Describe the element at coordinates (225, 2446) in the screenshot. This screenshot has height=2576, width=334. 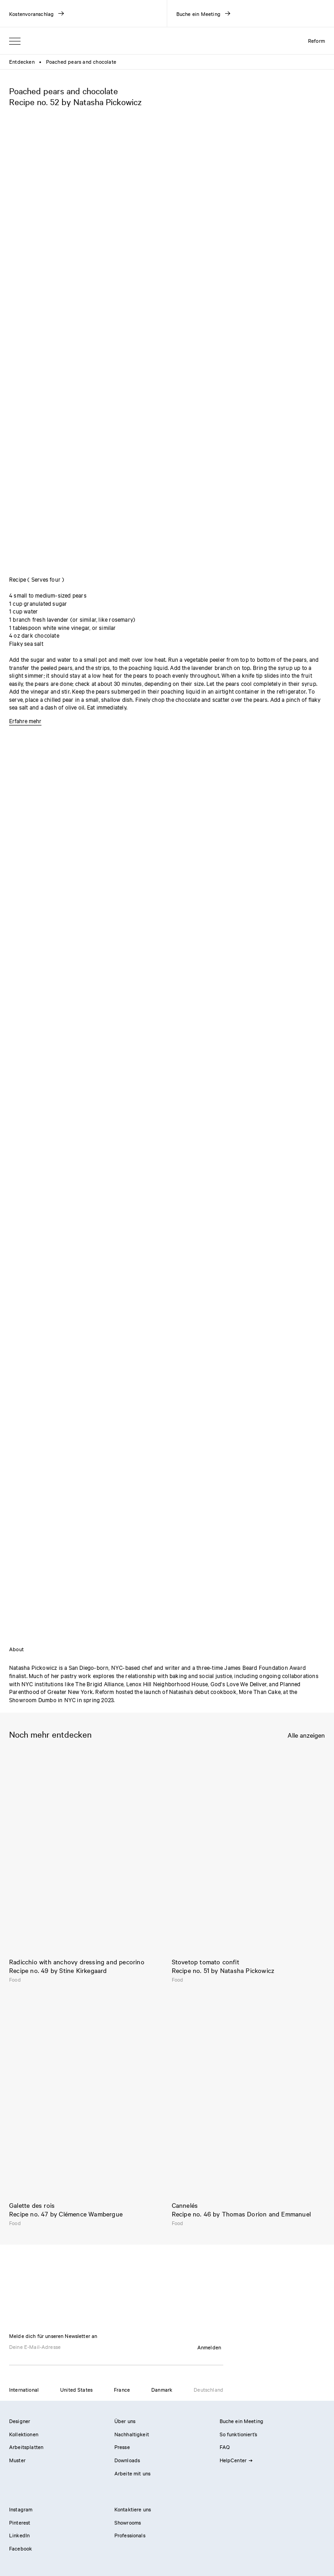
I see `FAQ` at that location.